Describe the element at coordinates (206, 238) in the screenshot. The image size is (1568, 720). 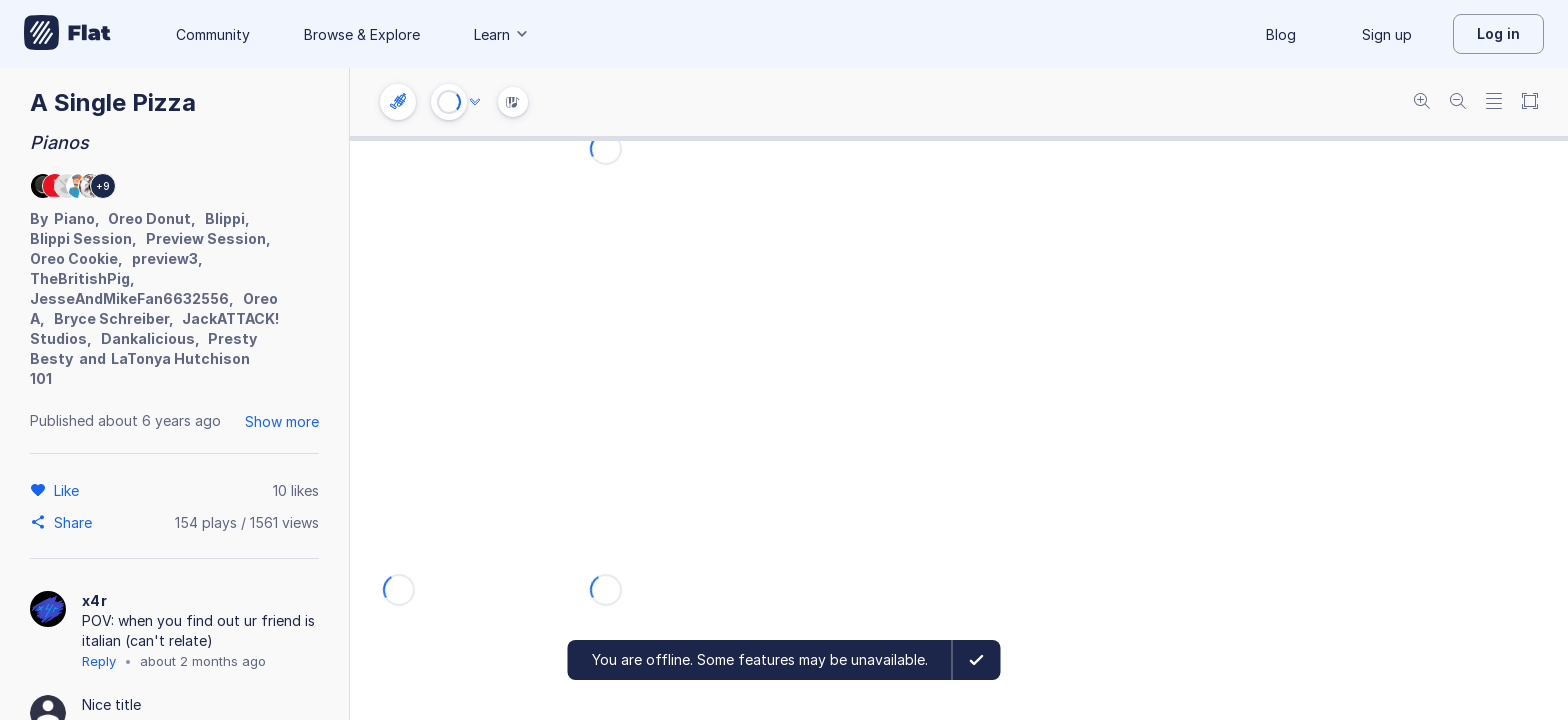
I see `Preview Session` at that location.